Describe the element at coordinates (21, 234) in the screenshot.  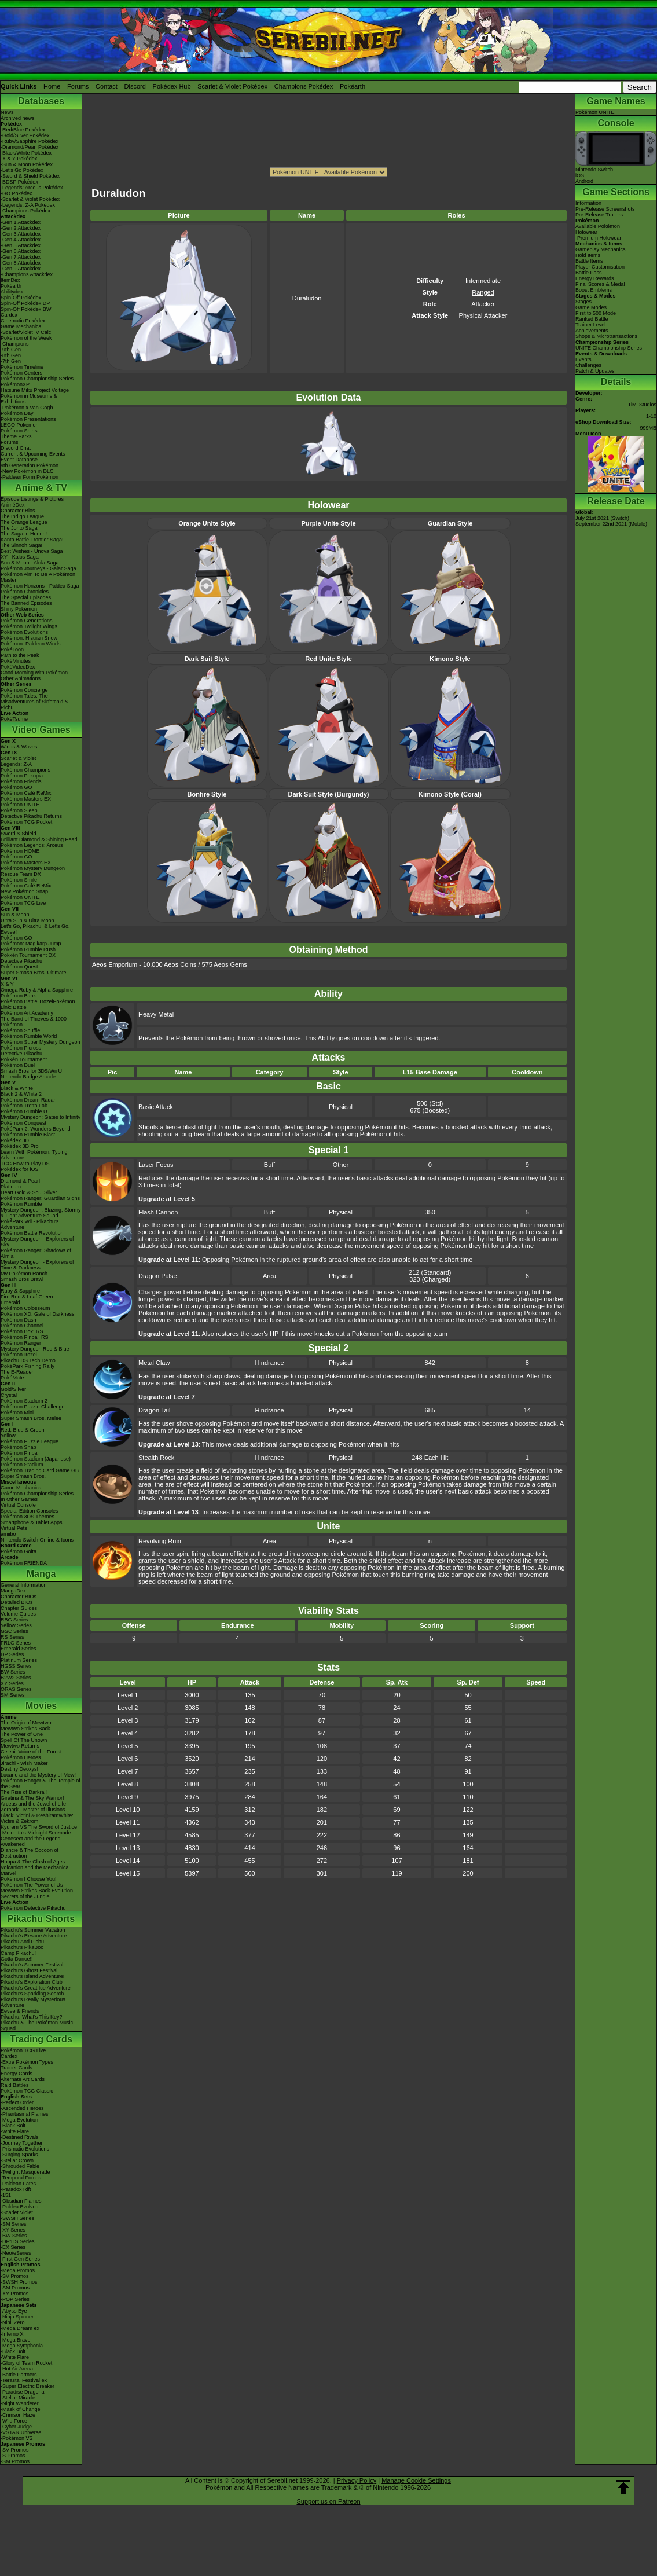
I see `-Gen 3 Attackdex` at that location.